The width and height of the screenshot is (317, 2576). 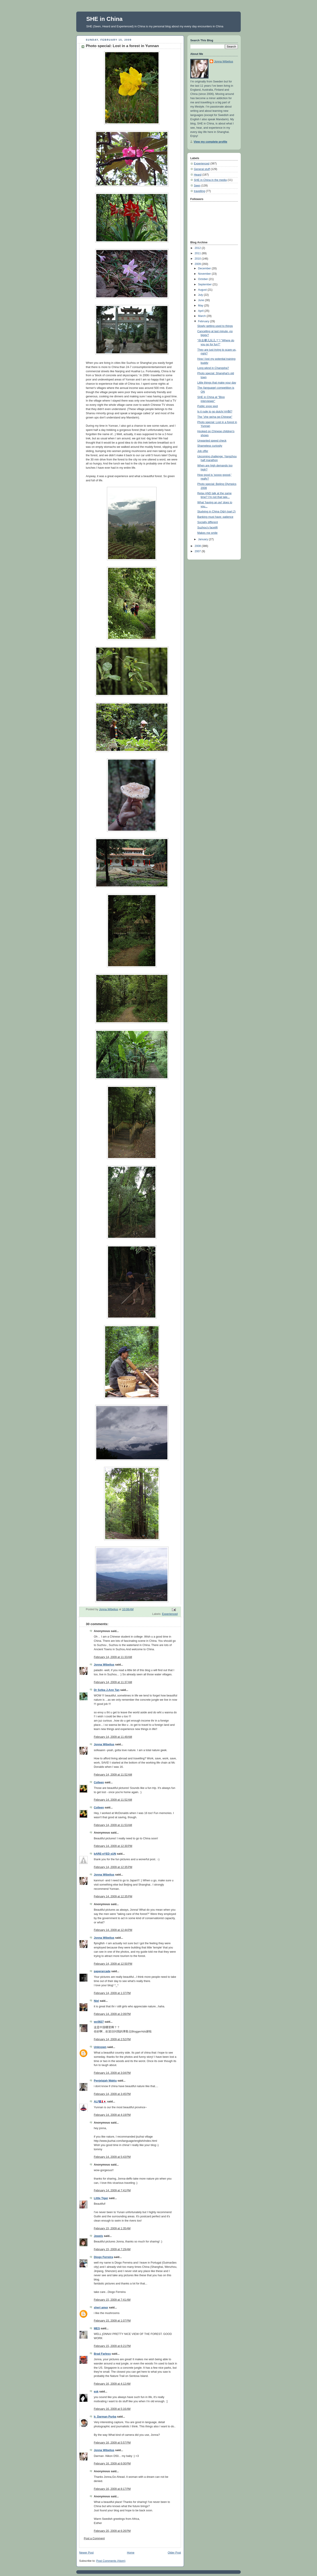 I want to click on November, so click(x=205, y=273).